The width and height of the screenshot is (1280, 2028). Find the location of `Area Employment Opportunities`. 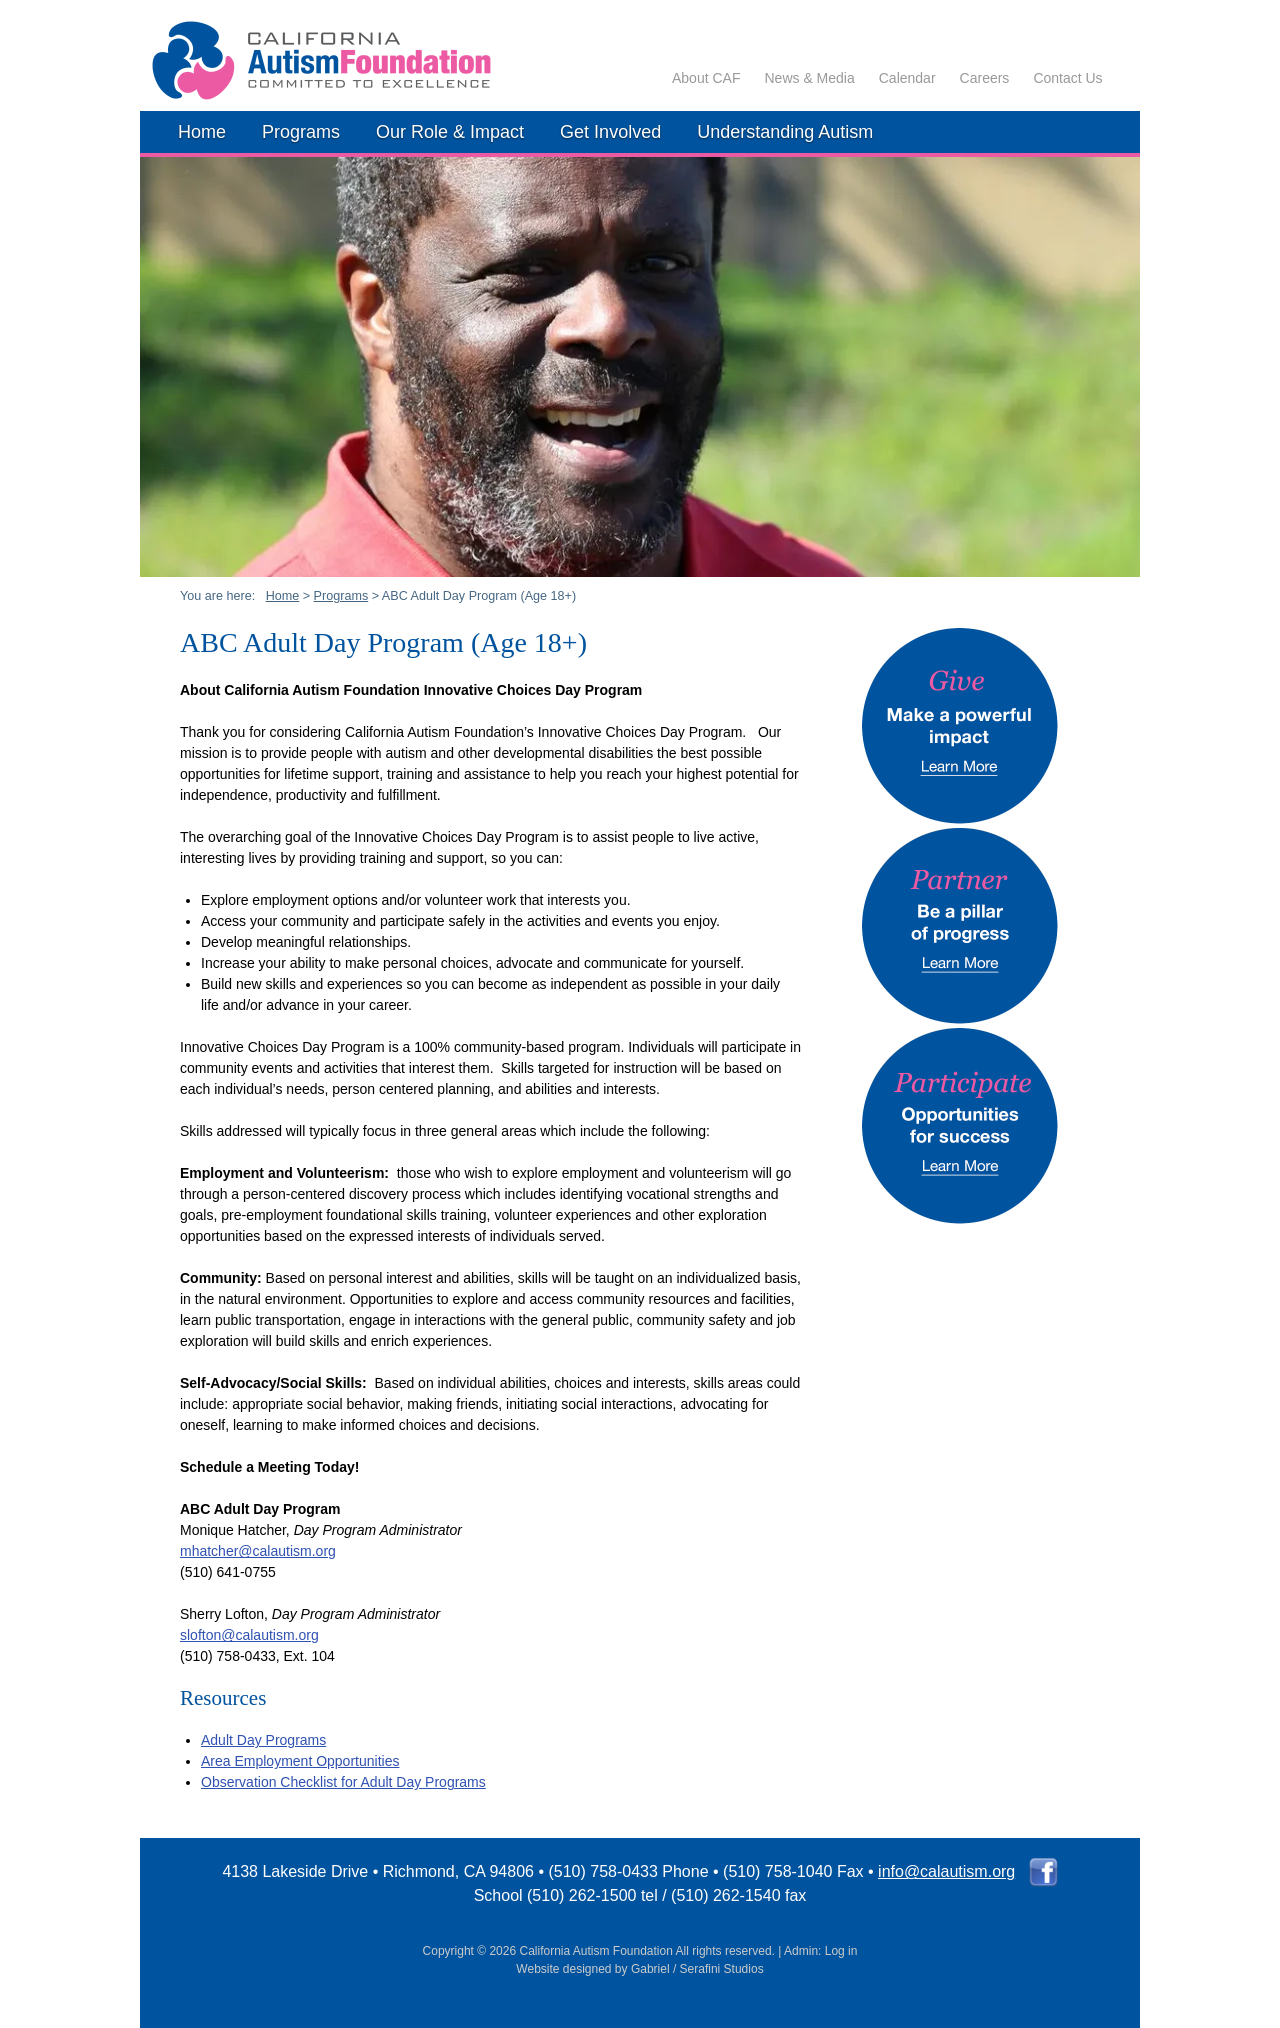

Area Employment Opportunities is located at coordinates (300, 1761).